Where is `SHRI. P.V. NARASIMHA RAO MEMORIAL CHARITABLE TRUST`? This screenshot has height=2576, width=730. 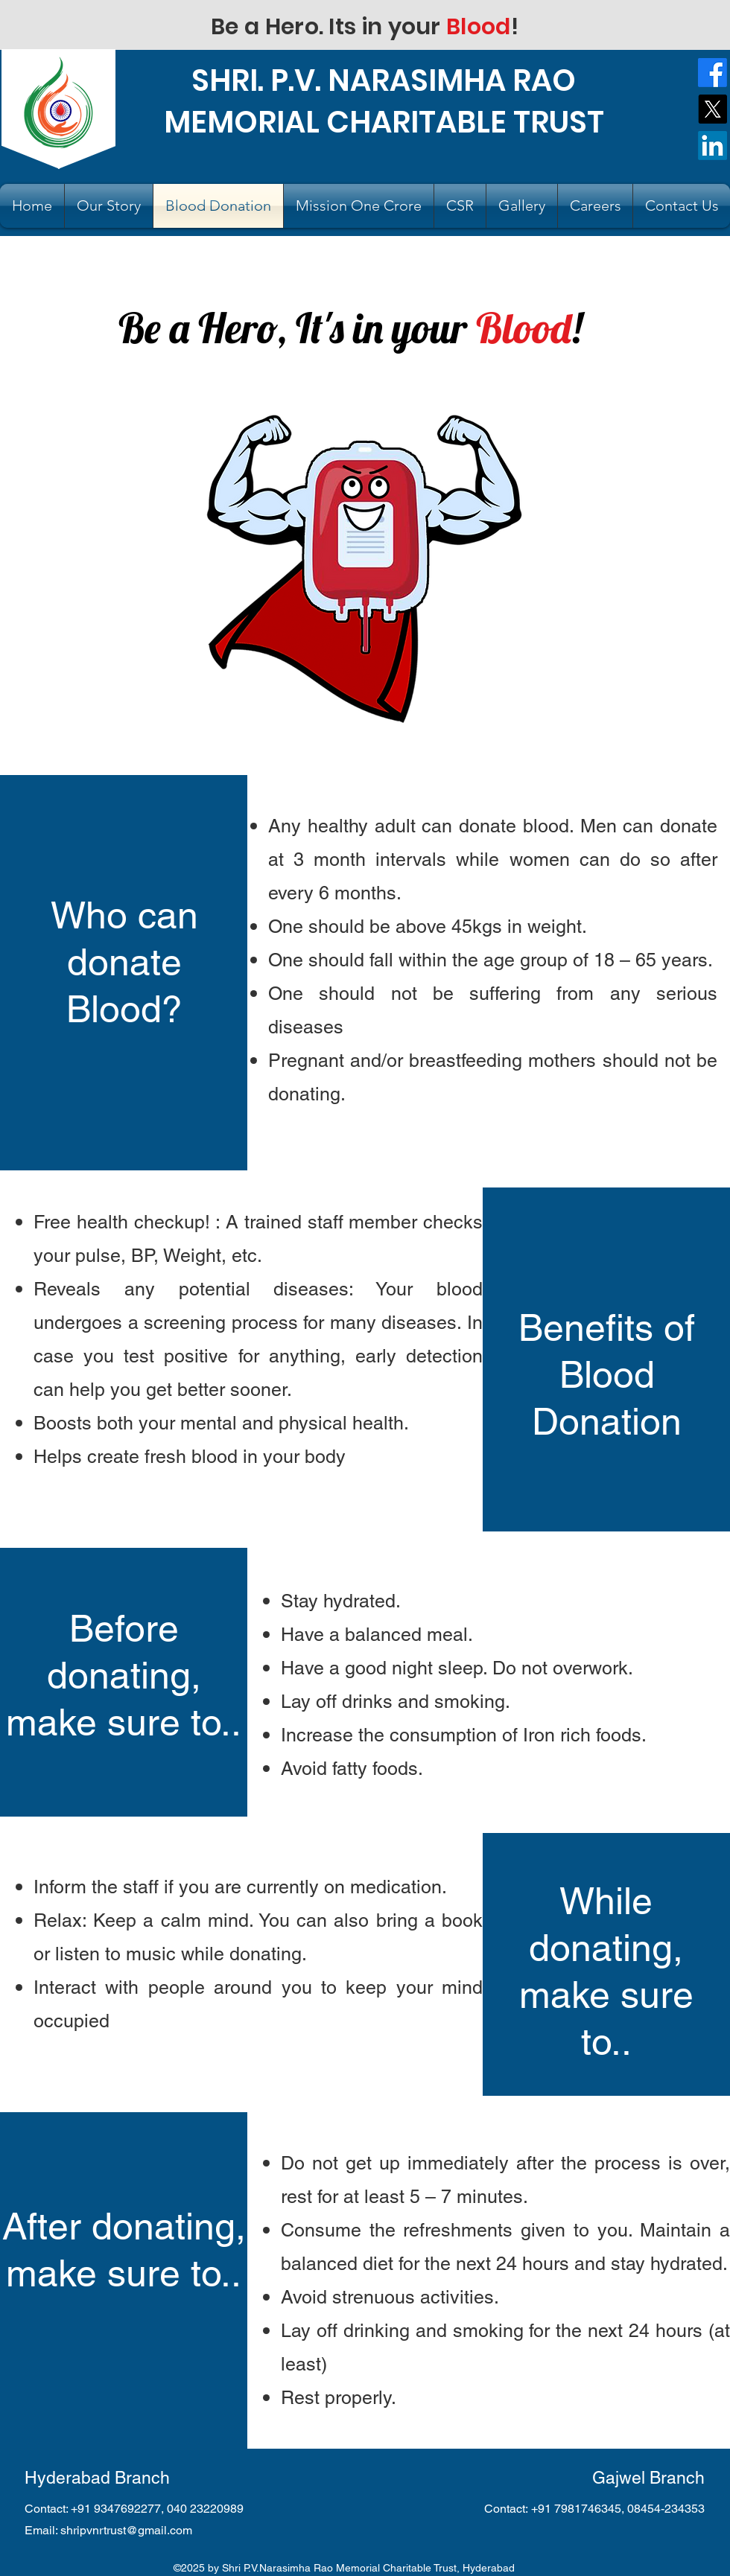 SHRI. P.V. NARASIMHA RAO MEMORIAL CHARITABLE TRUST is located at coordinates (384, 101).